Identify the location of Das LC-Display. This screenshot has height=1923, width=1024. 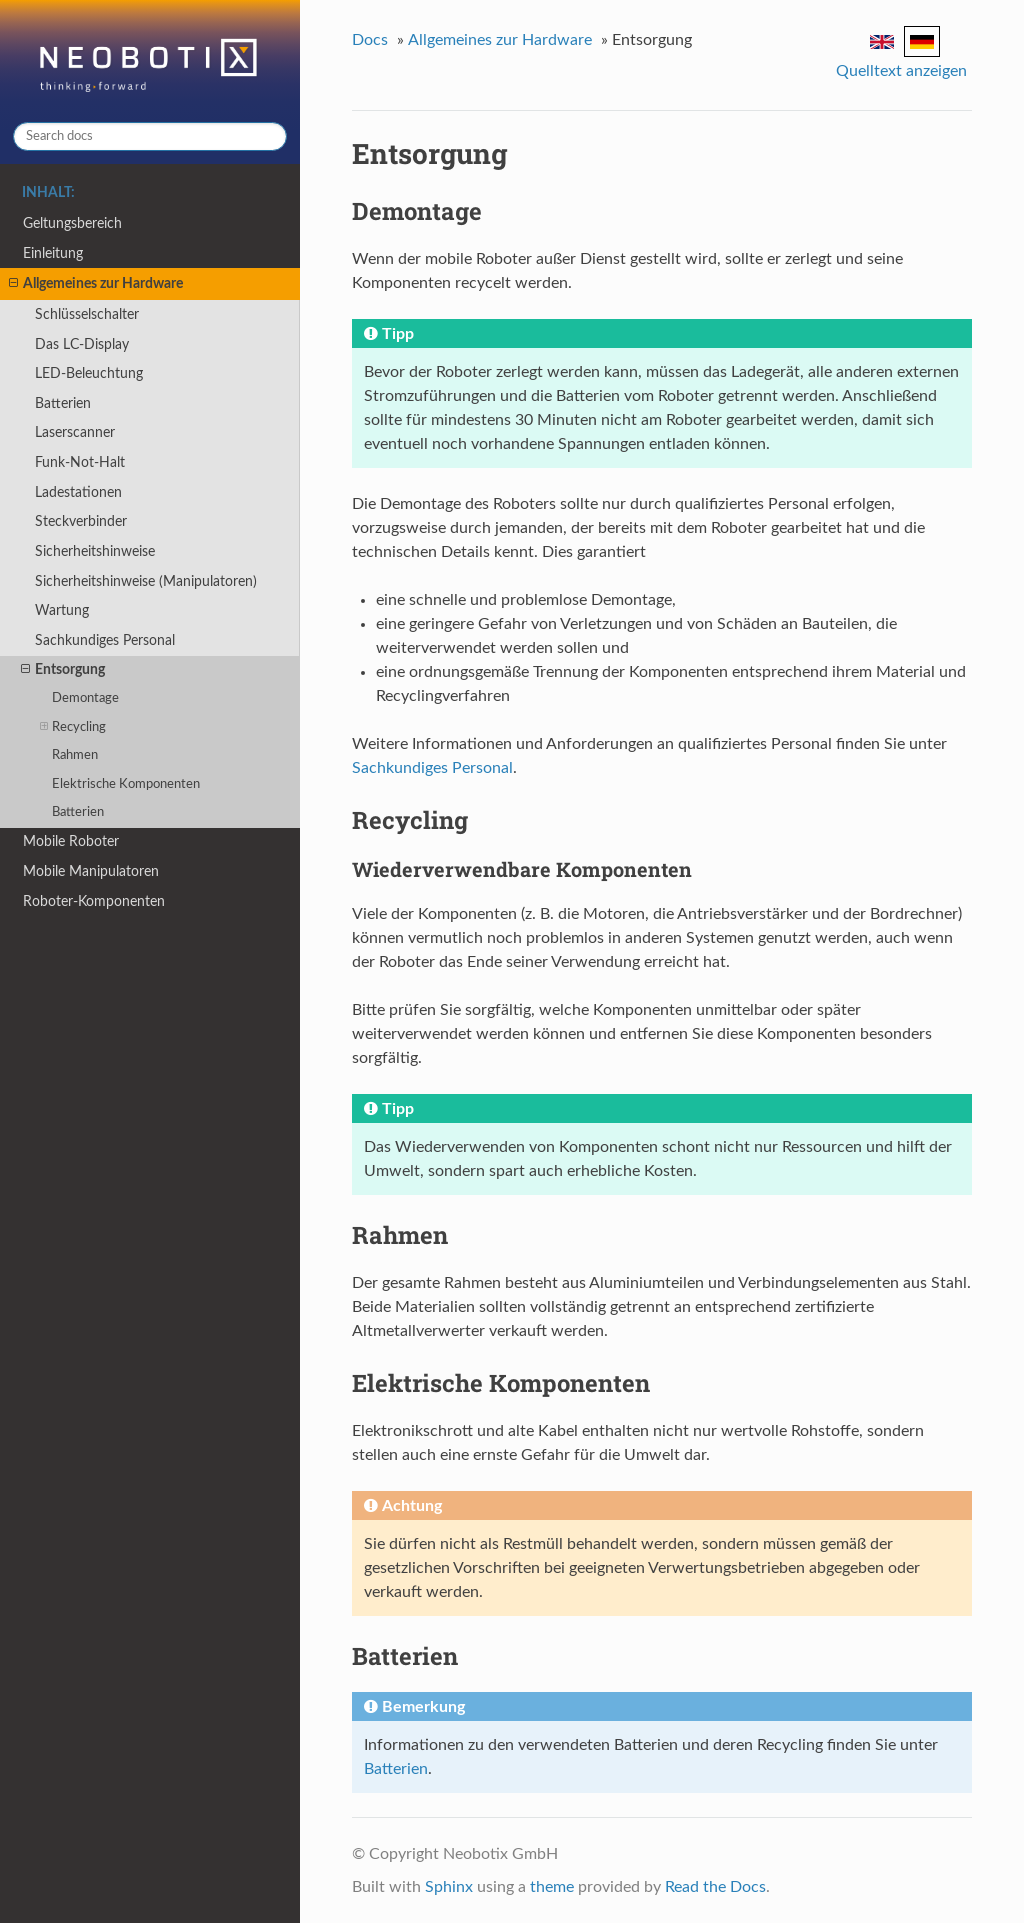
(82, 344).